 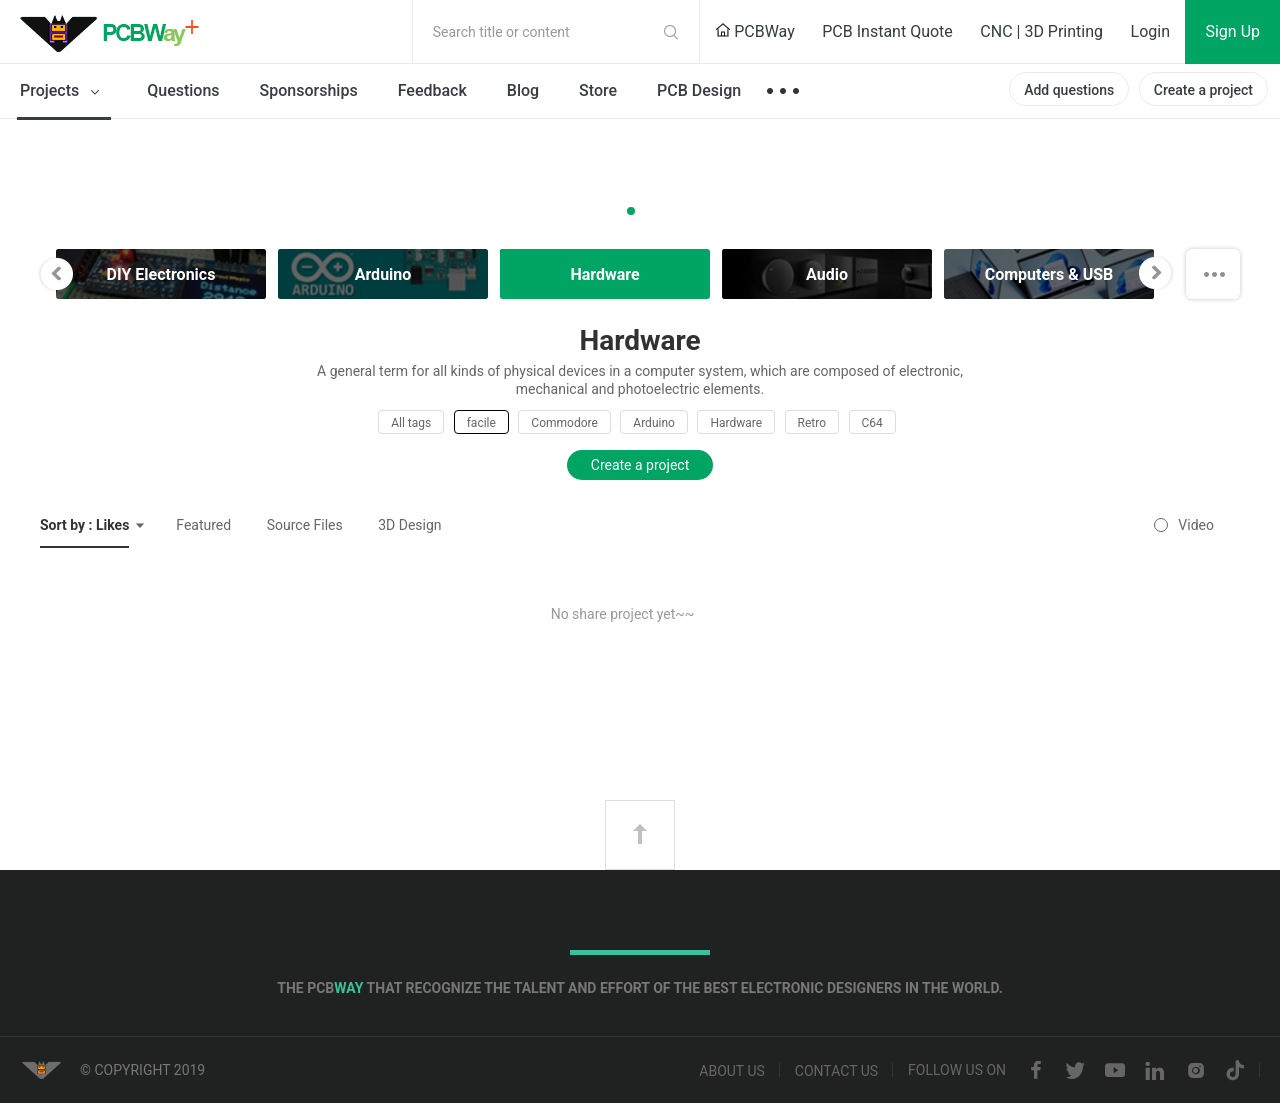 What do you see at coordinates (1203, 90) in the screenshot?
I see `Create a project` at bounding box center [1203, 90].